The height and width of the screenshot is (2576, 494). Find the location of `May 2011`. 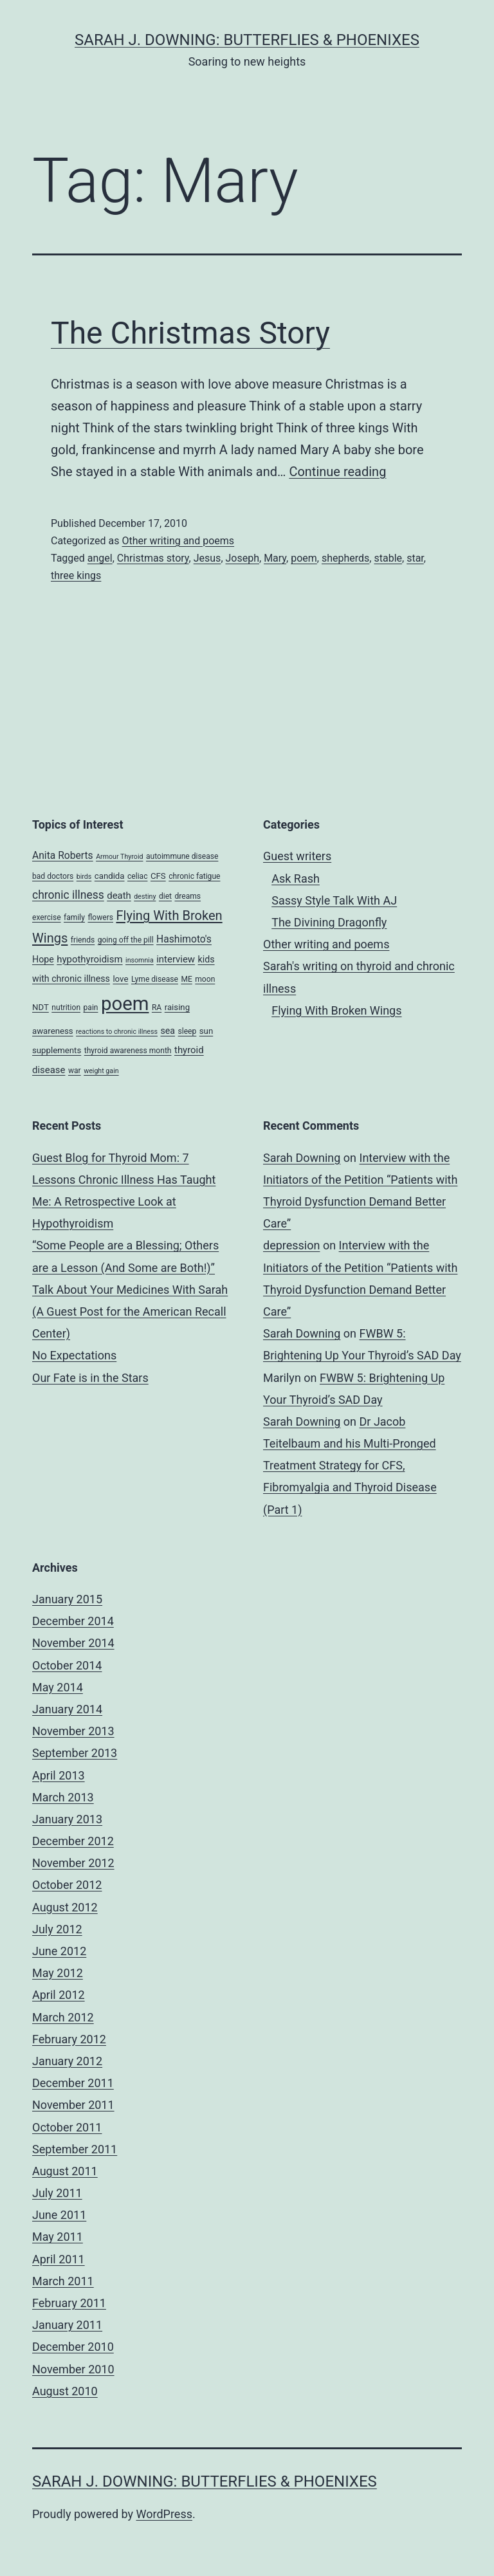

May 2011 is located at coordinates (57, 2236).